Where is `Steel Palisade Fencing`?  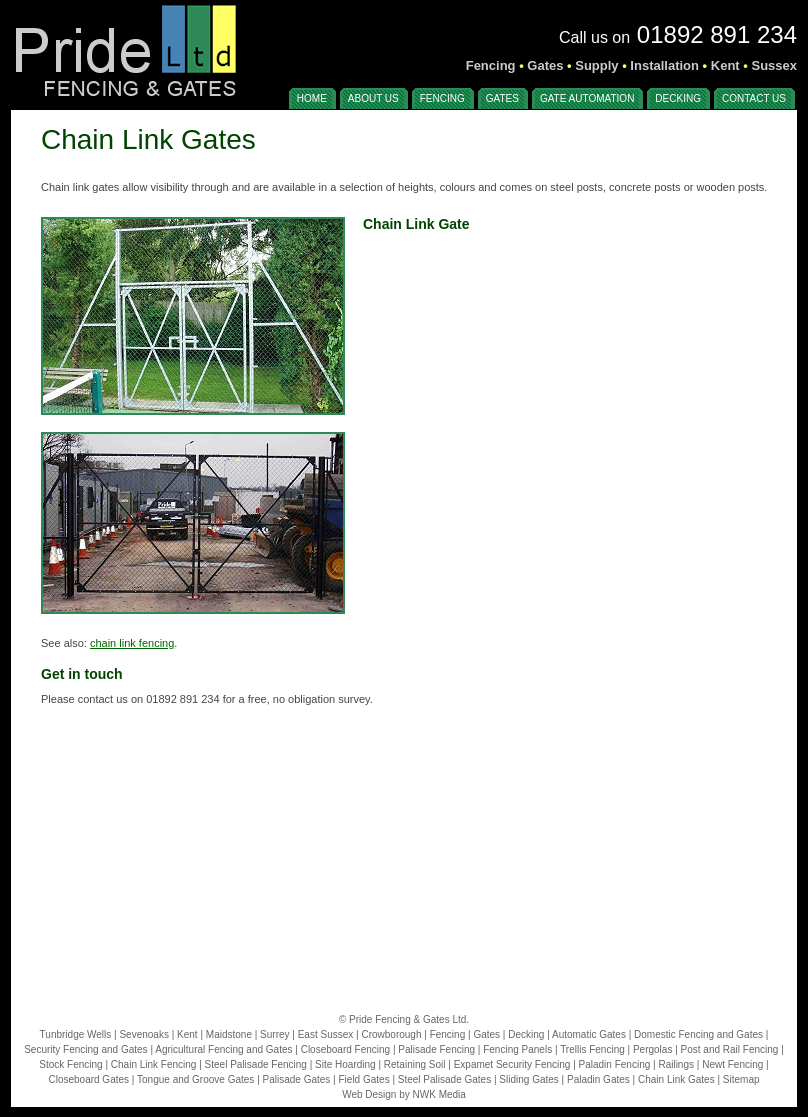 Steel Palisade Fencing is located at coordinates (256, 1064).